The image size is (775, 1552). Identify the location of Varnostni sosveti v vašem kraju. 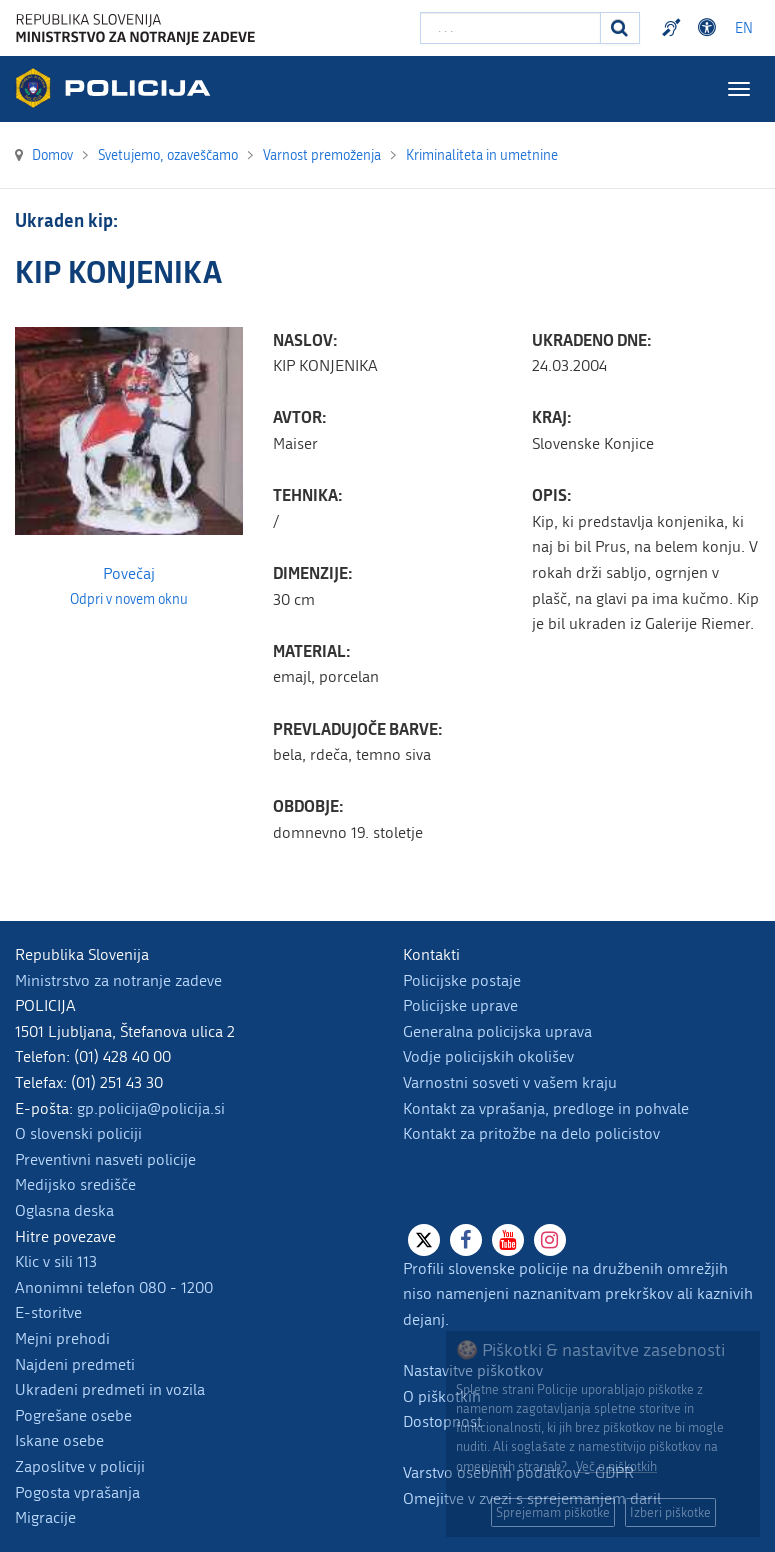
(510, 1082).